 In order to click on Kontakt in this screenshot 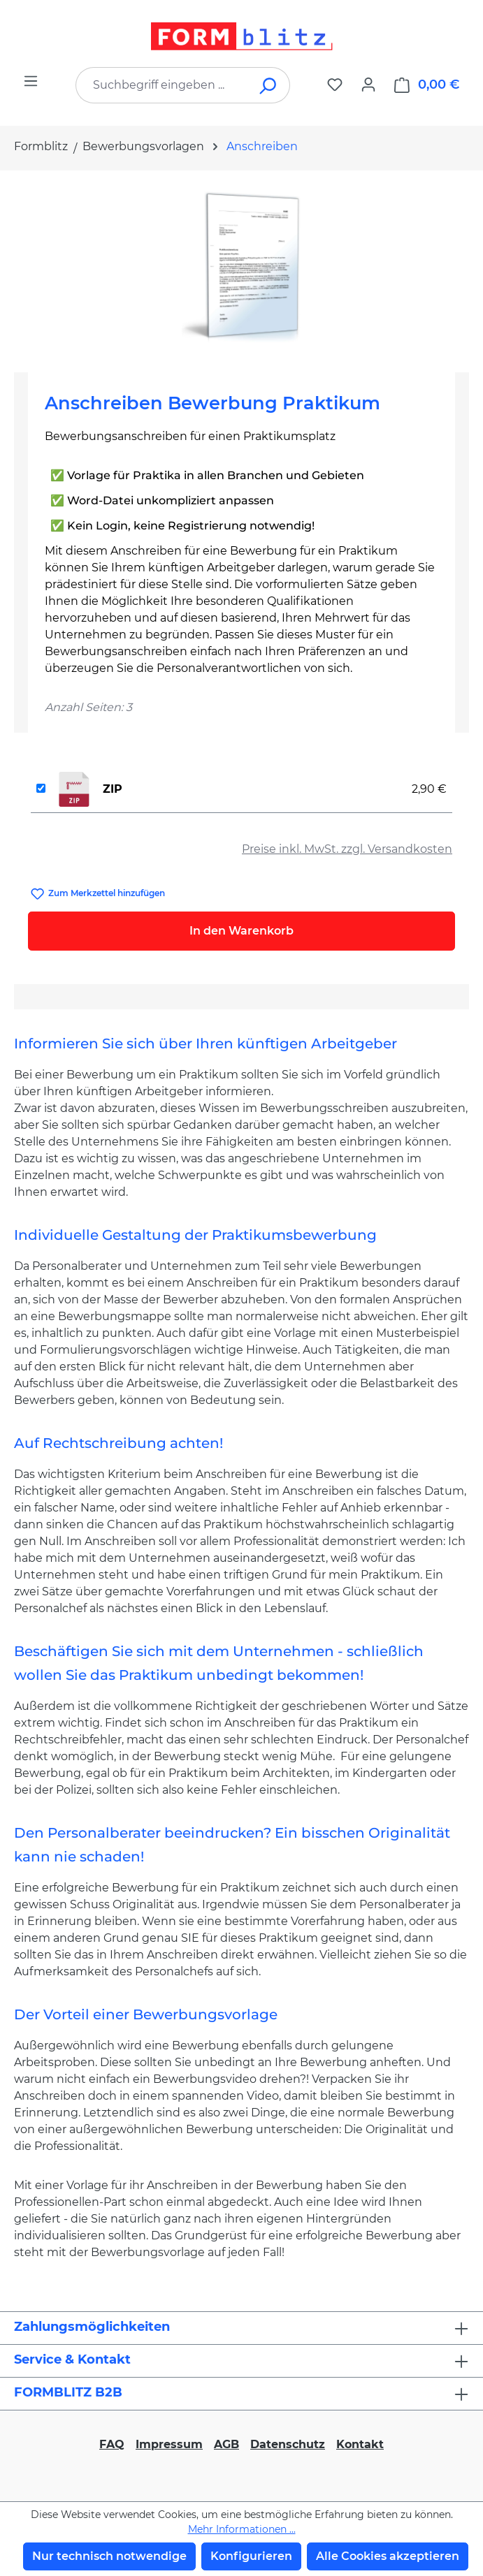, I will do `click(360, 2444)`.